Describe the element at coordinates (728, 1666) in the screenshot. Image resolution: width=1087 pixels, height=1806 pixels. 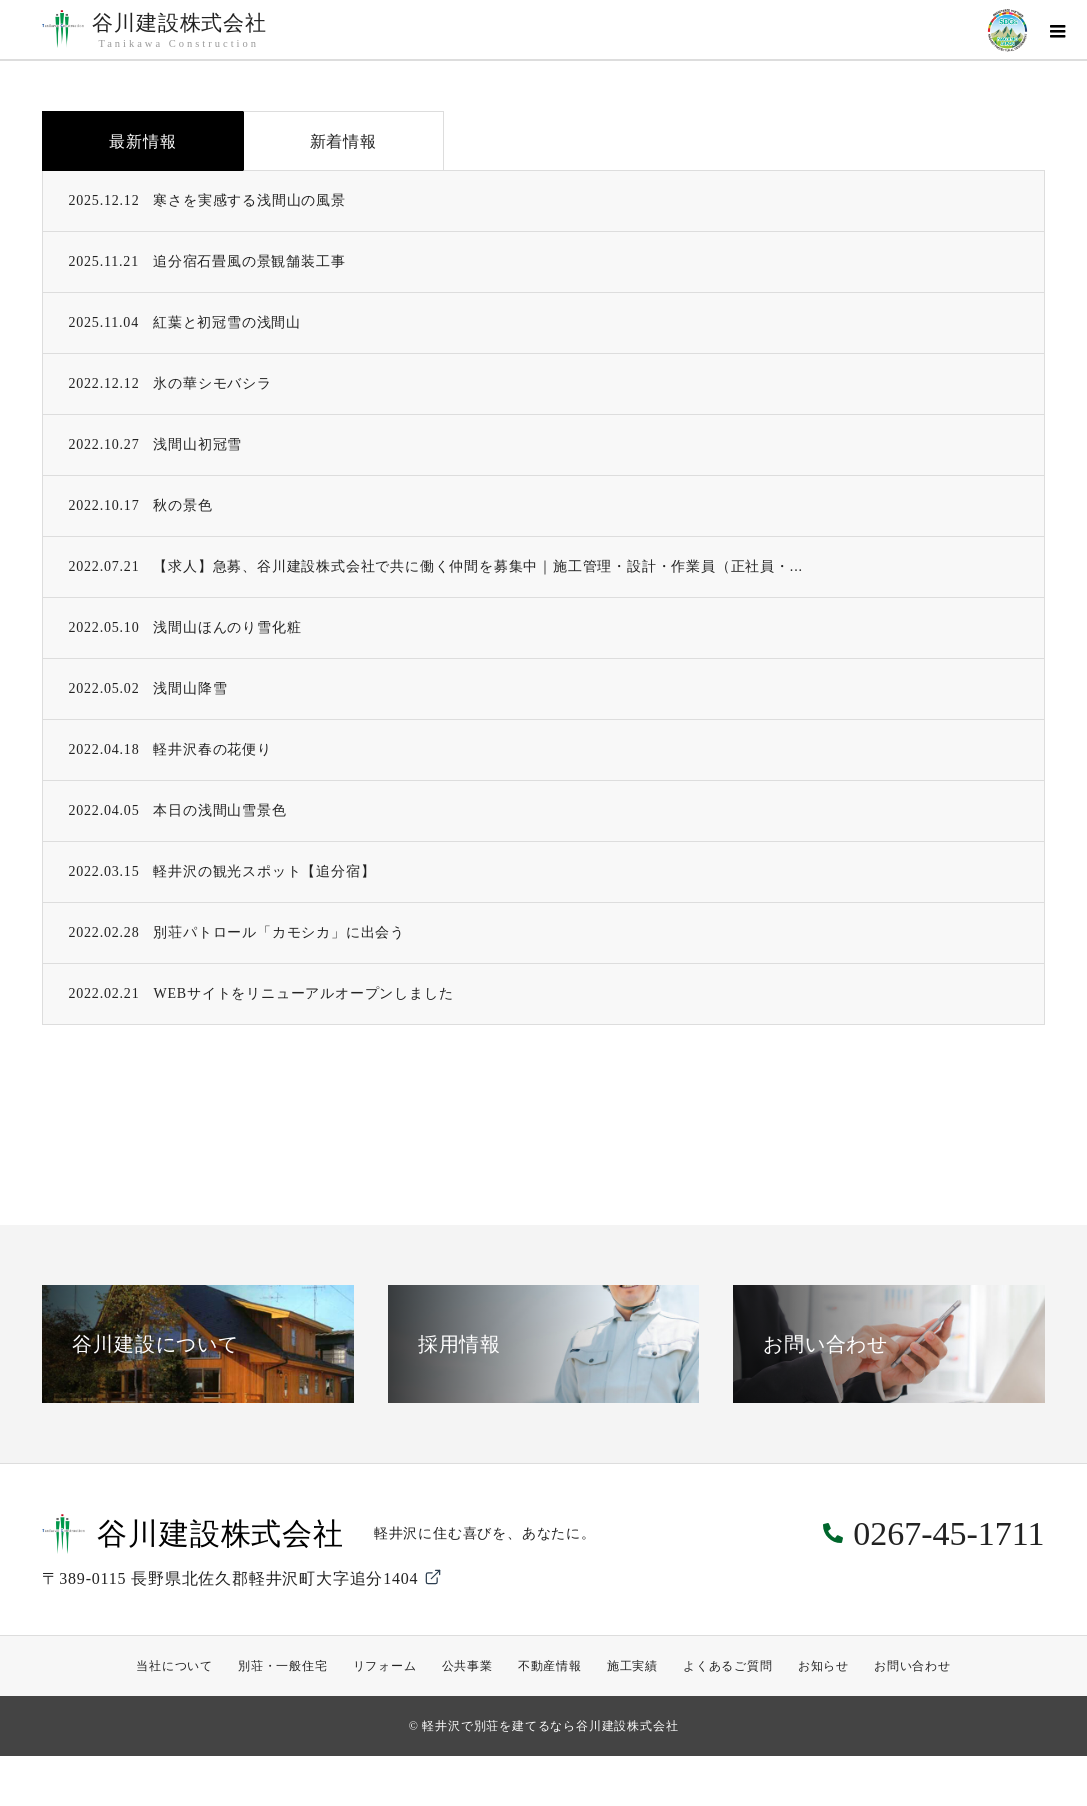
I see `よくあるご質問` at that location.